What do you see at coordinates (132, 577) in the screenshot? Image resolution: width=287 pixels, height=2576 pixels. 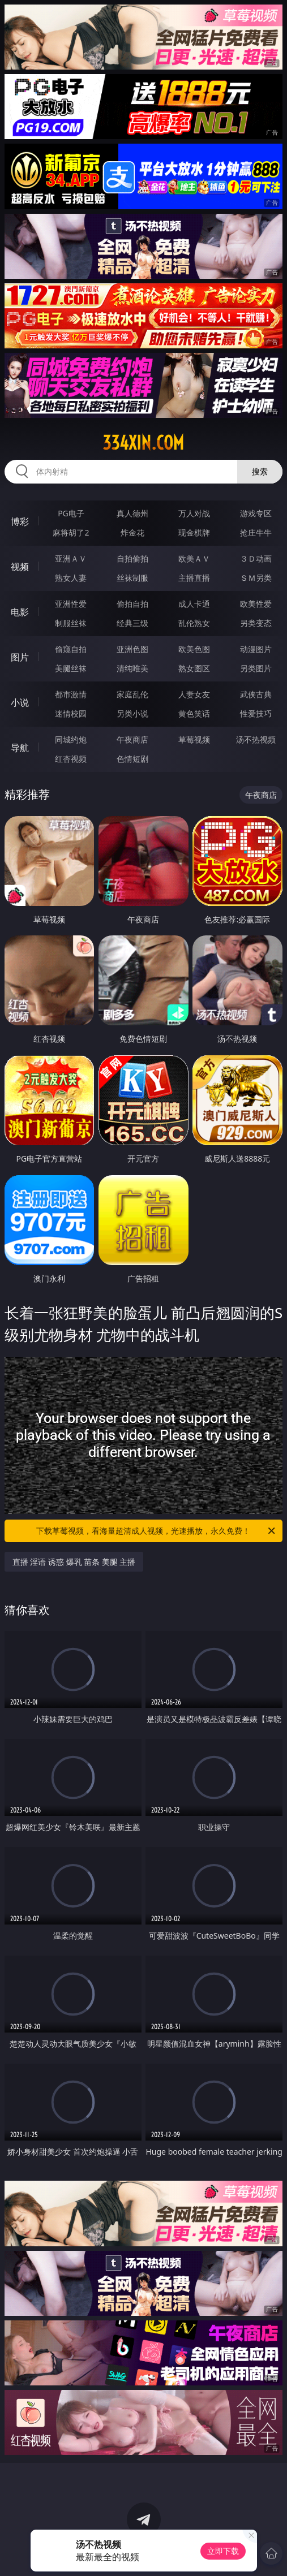 I see `丝袜制服` at bounding box center [132, 577].